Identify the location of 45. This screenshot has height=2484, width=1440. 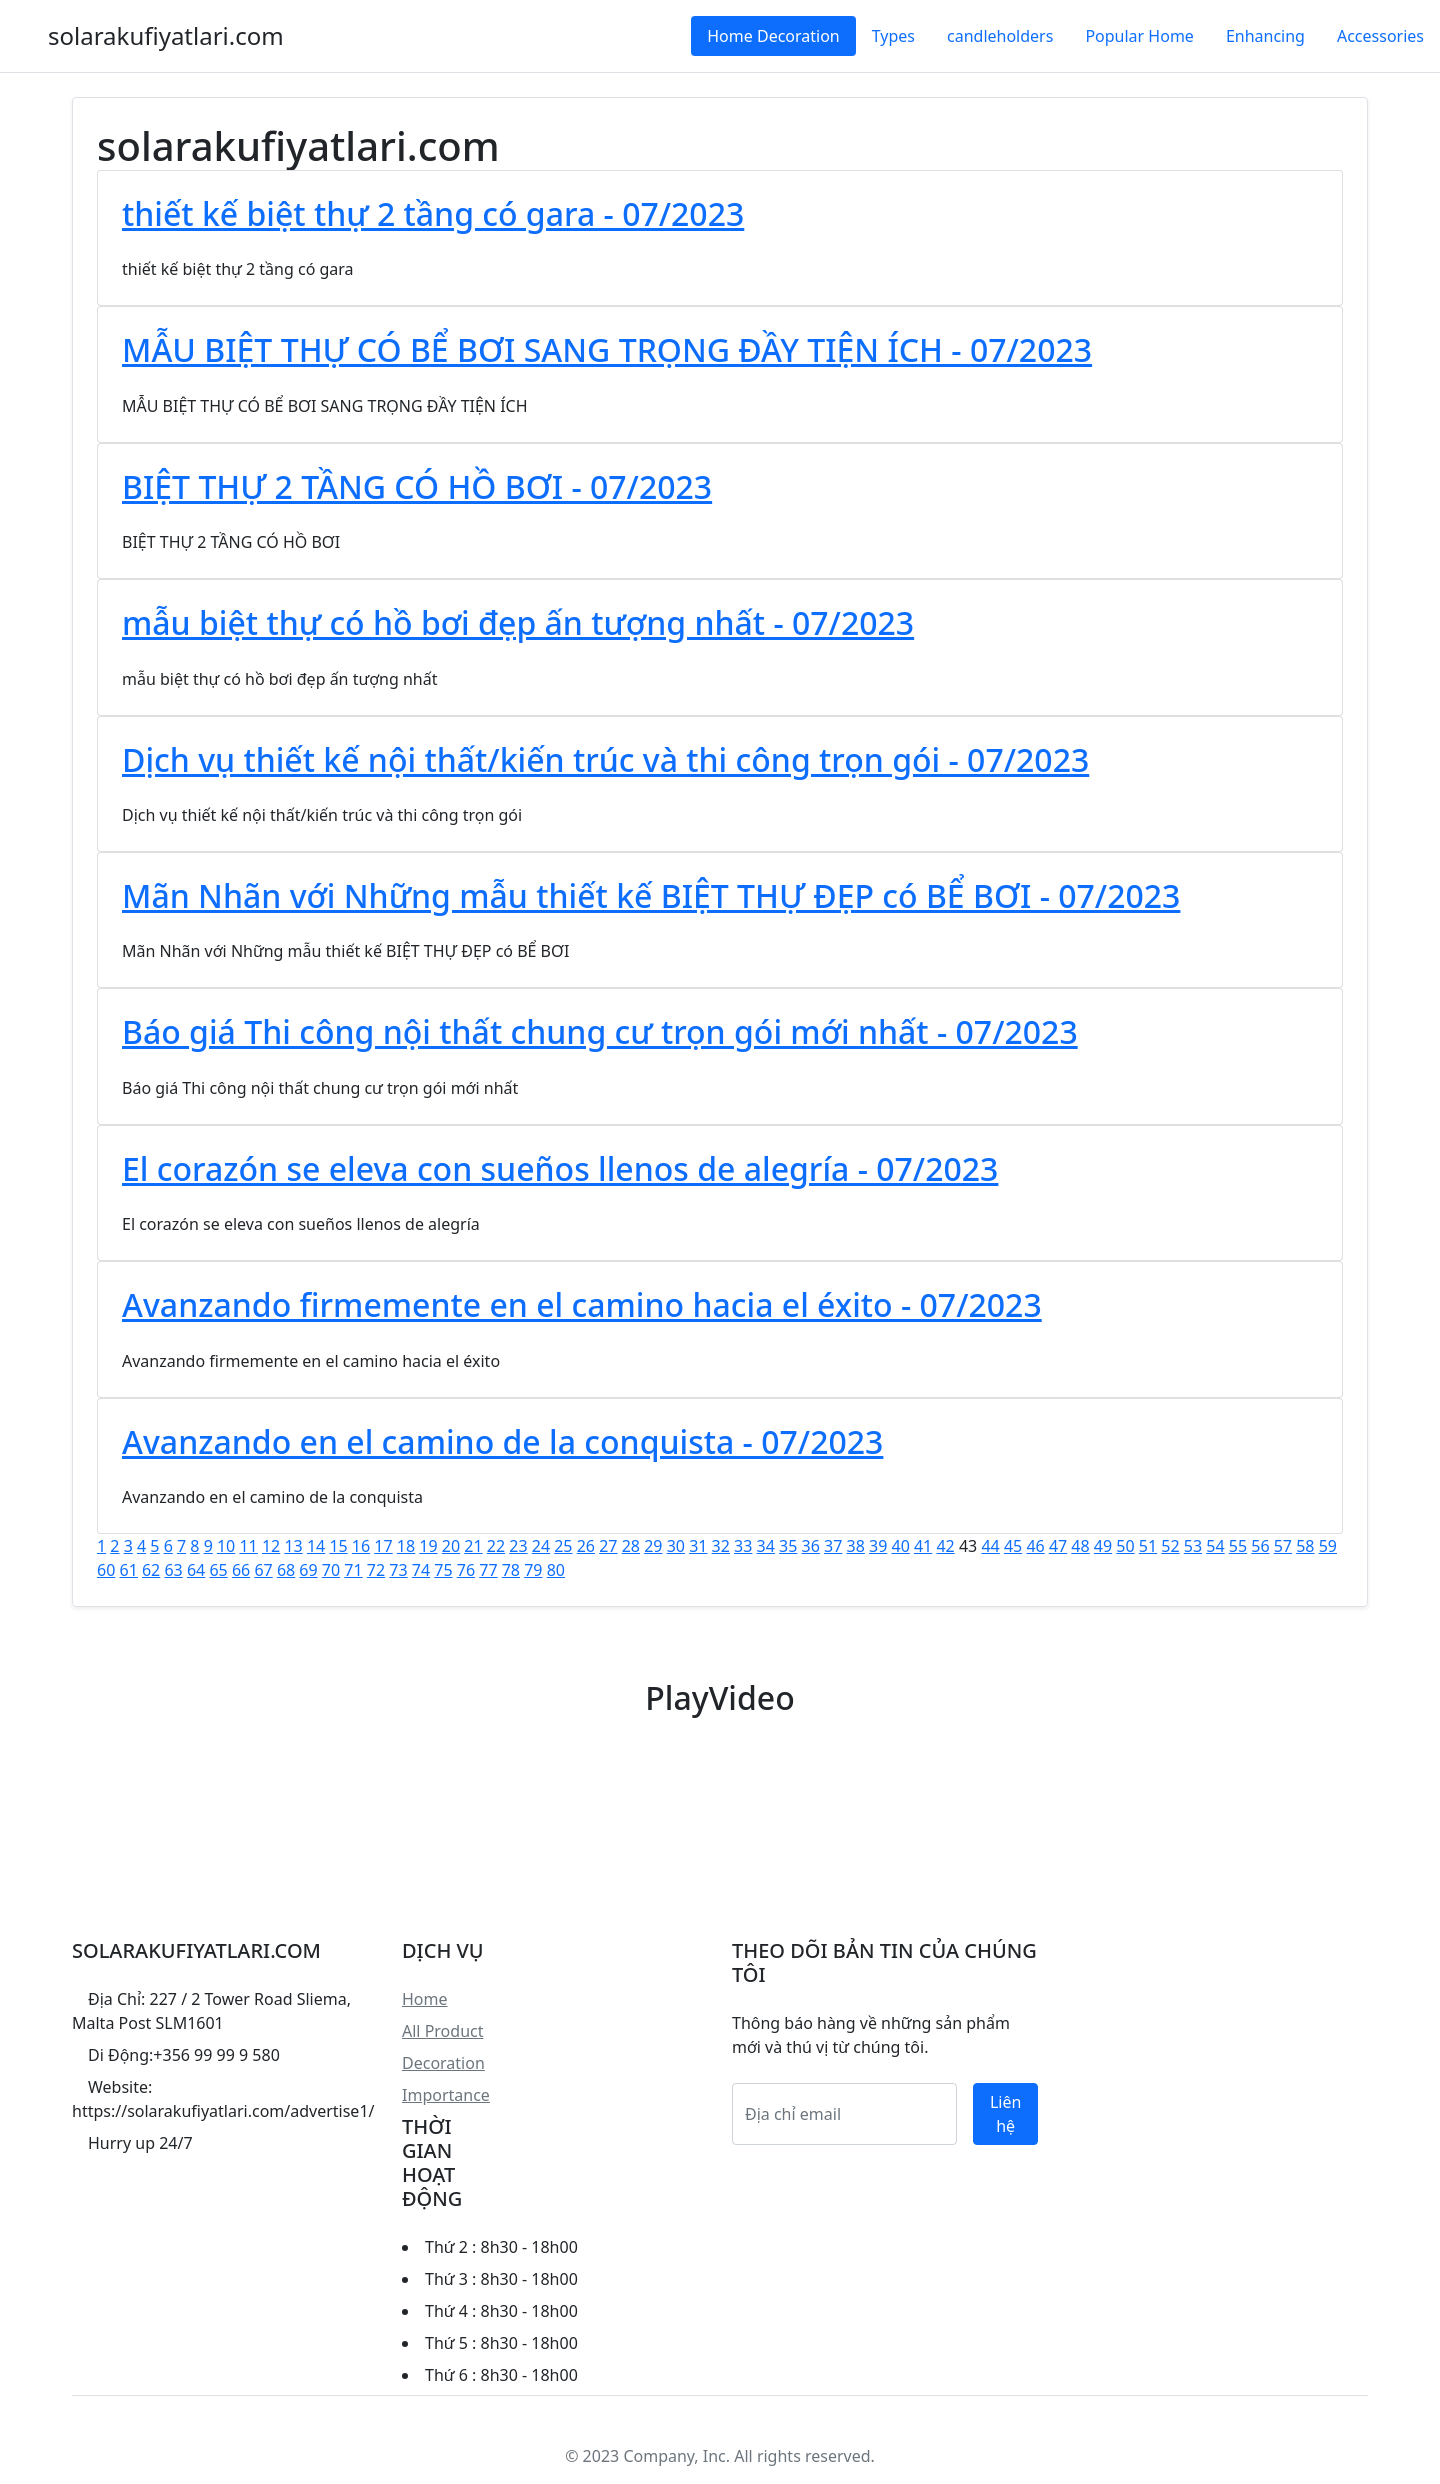
(1013, 1546).